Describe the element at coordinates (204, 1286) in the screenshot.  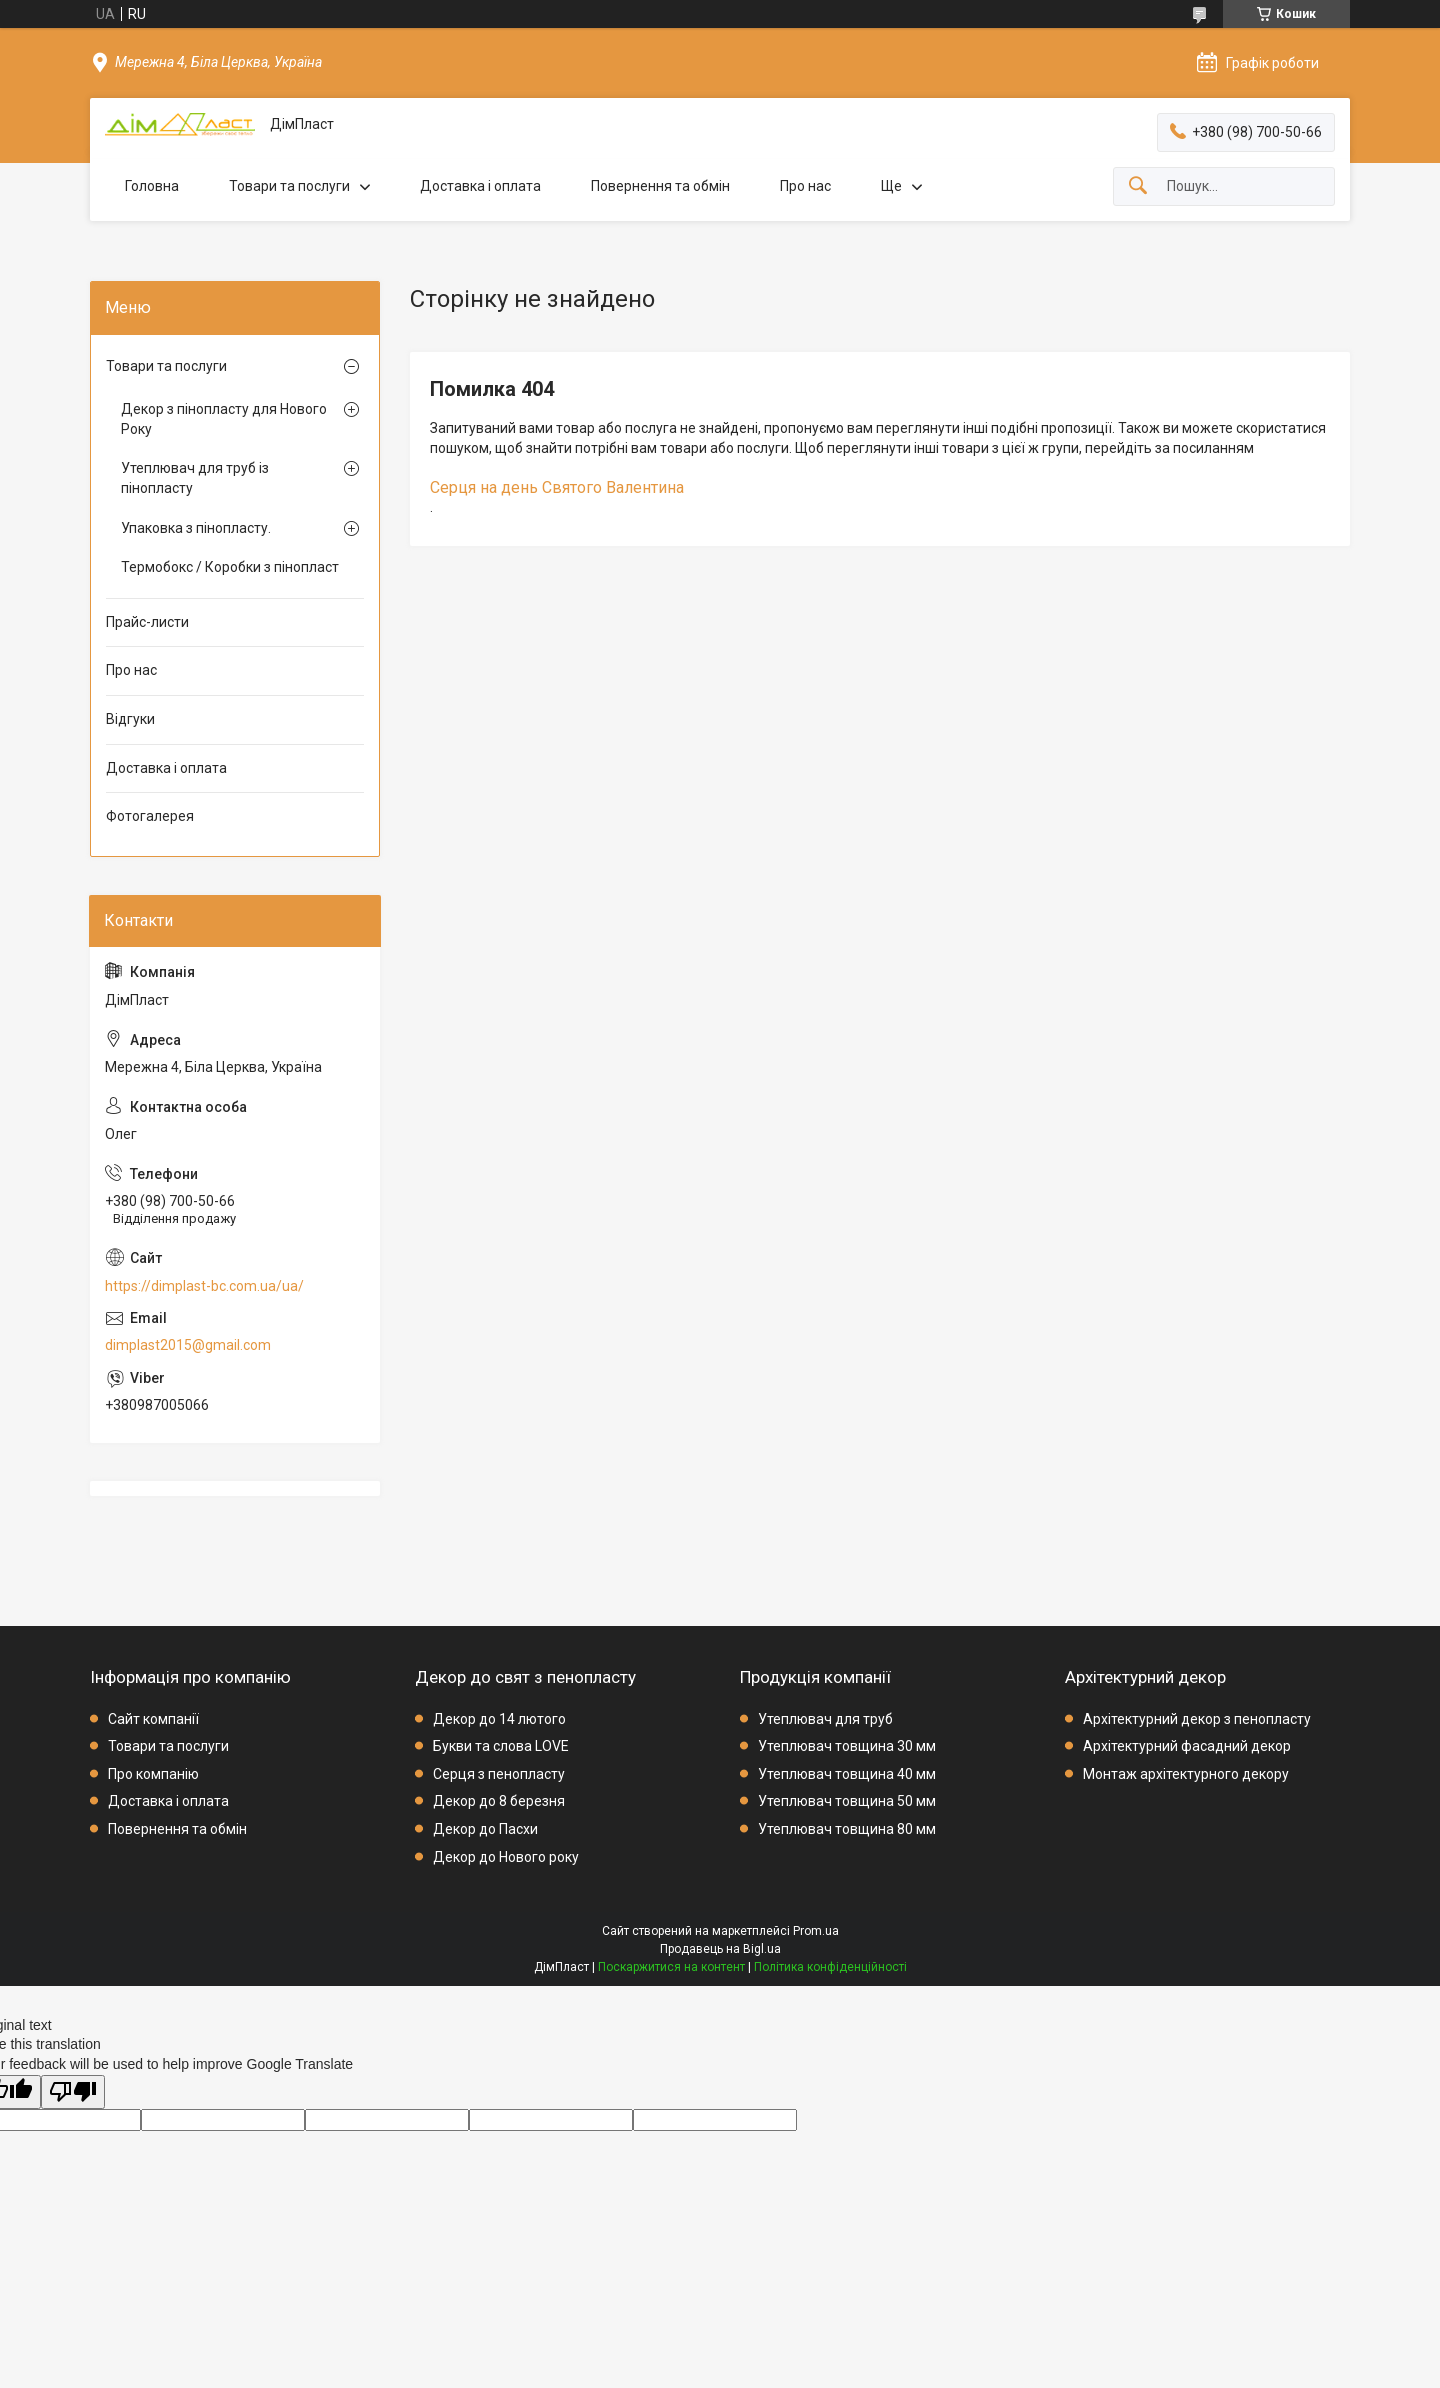
I see `https://dimplast-bc.com.ua/ua/` at that location.